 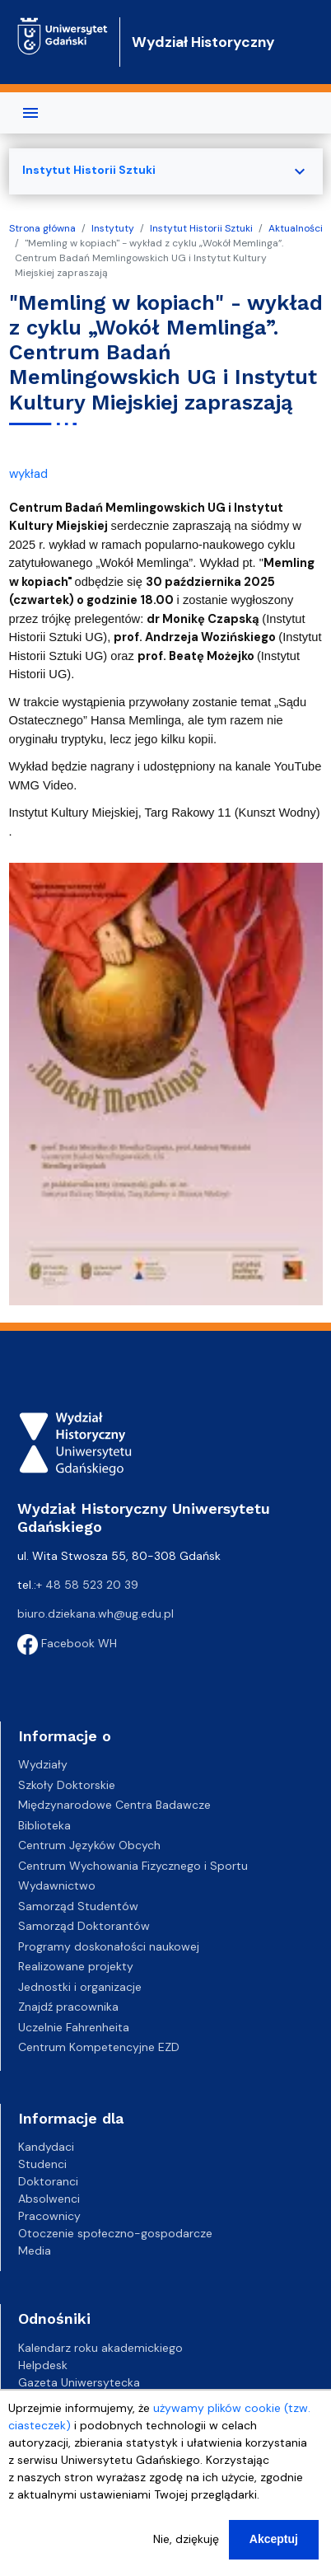 What do you see at coordinates (79, 2382) in the screenshot?
I see `Gazeta Uniwersytecka` at bounding box center [79, 2382].